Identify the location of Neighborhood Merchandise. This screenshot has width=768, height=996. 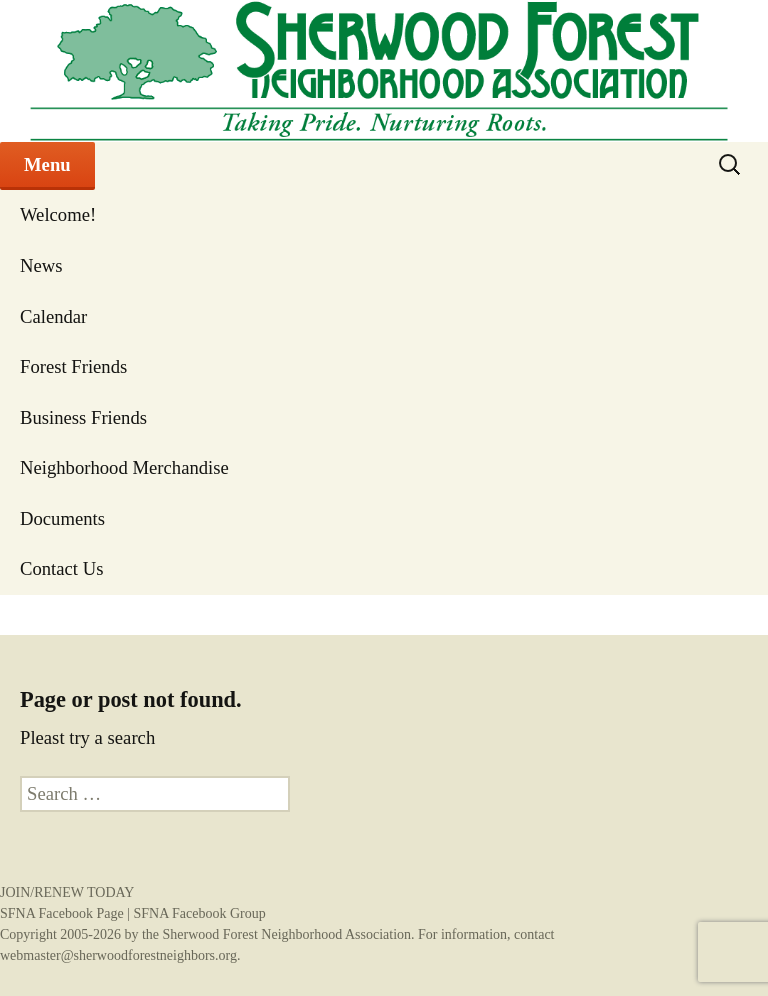
(124, 467).